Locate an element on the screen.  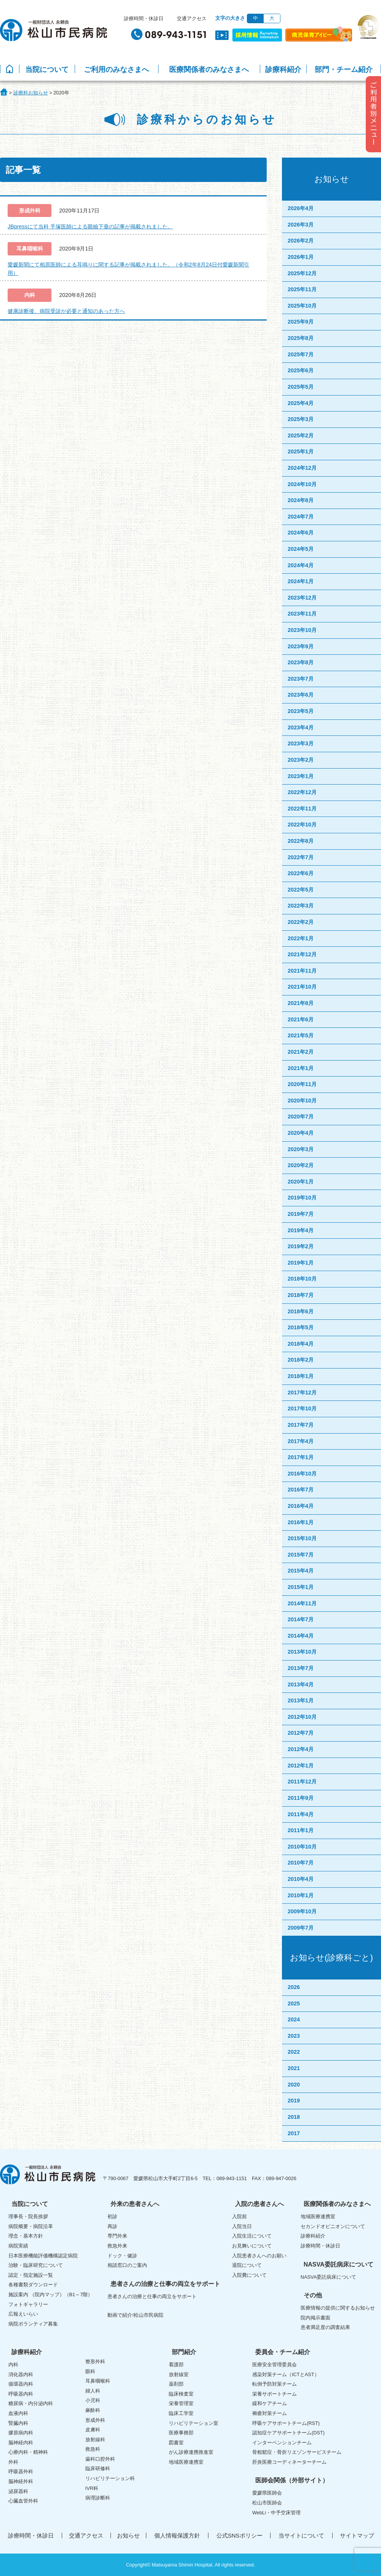
松山市医師会 is located at coordinates (267, 2503).